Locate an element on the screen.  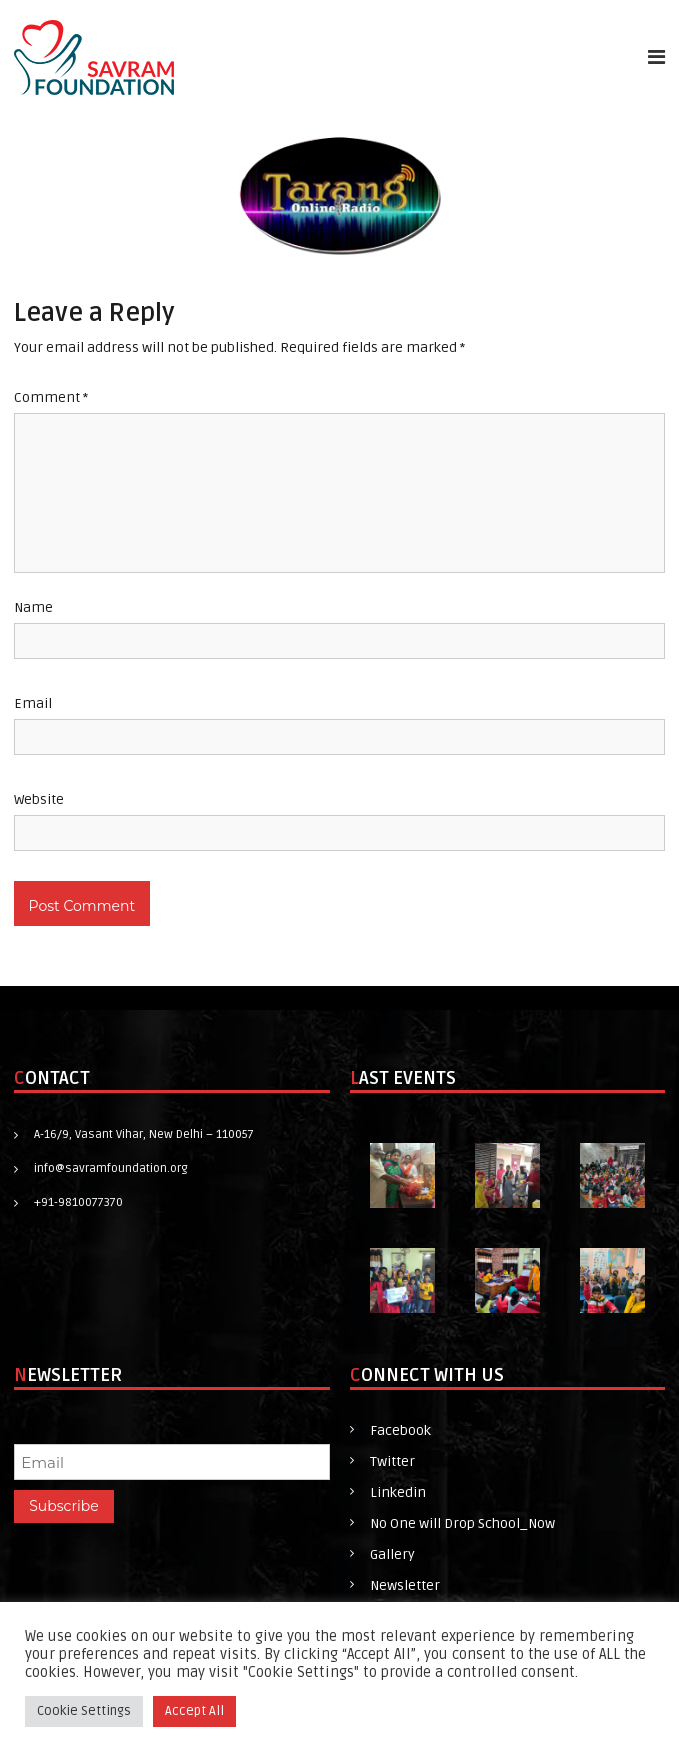
Name is located at coordinates (33, 607).